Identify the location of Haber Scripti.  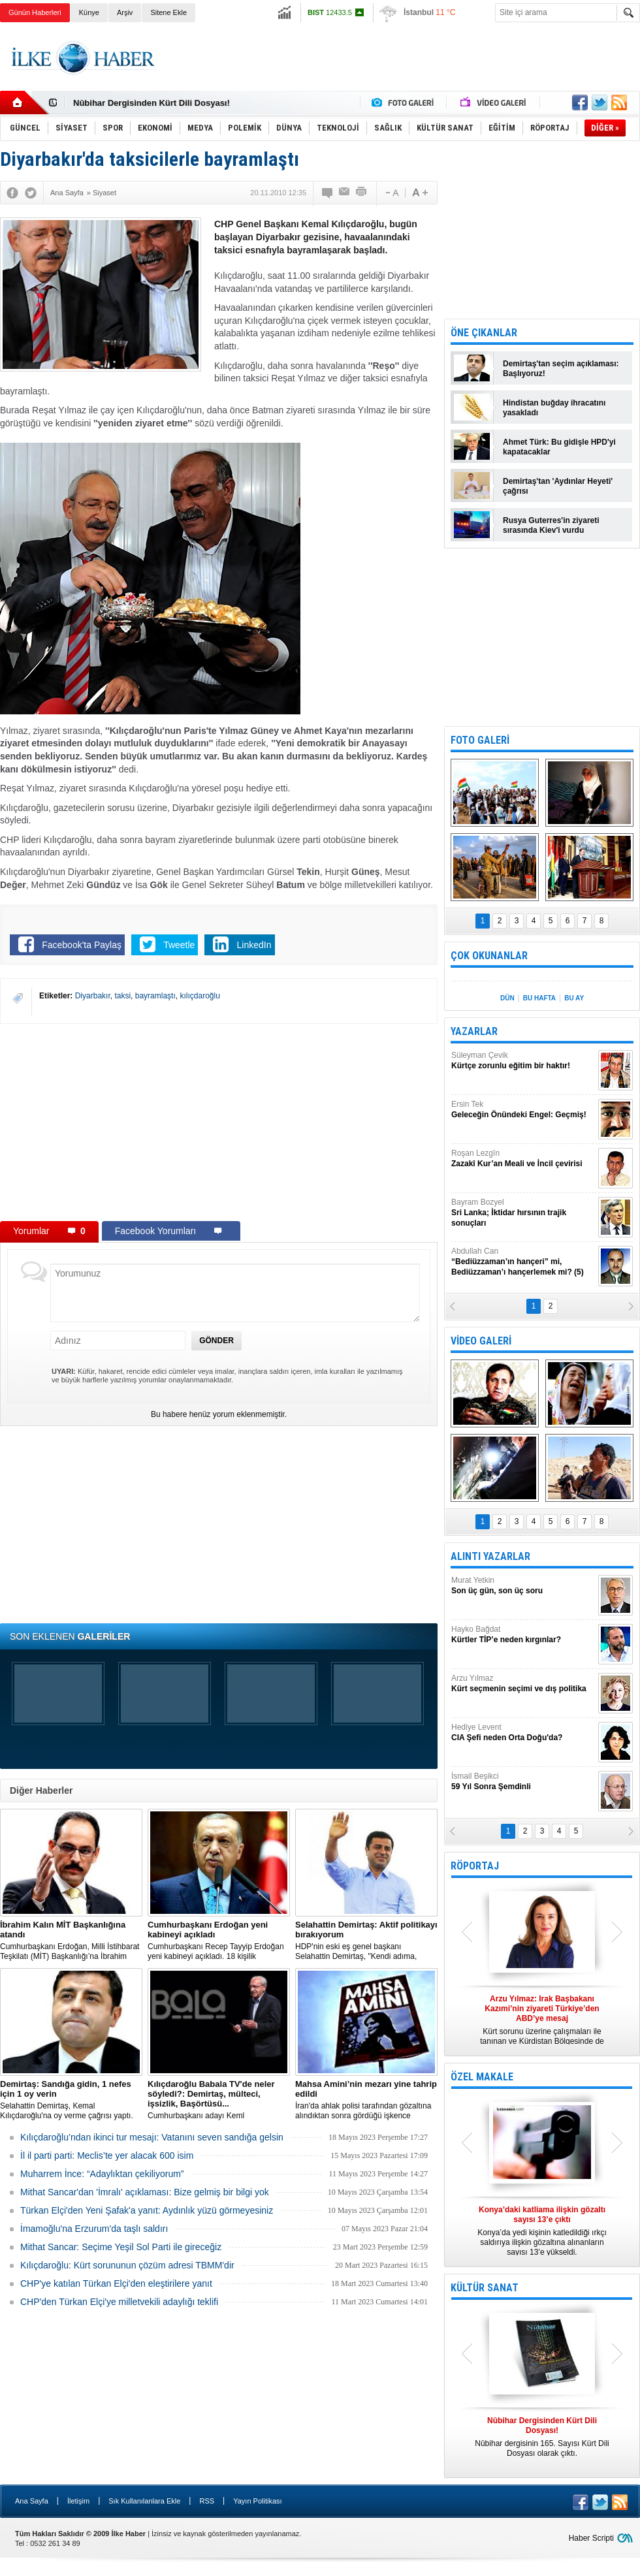
(591, 2538).